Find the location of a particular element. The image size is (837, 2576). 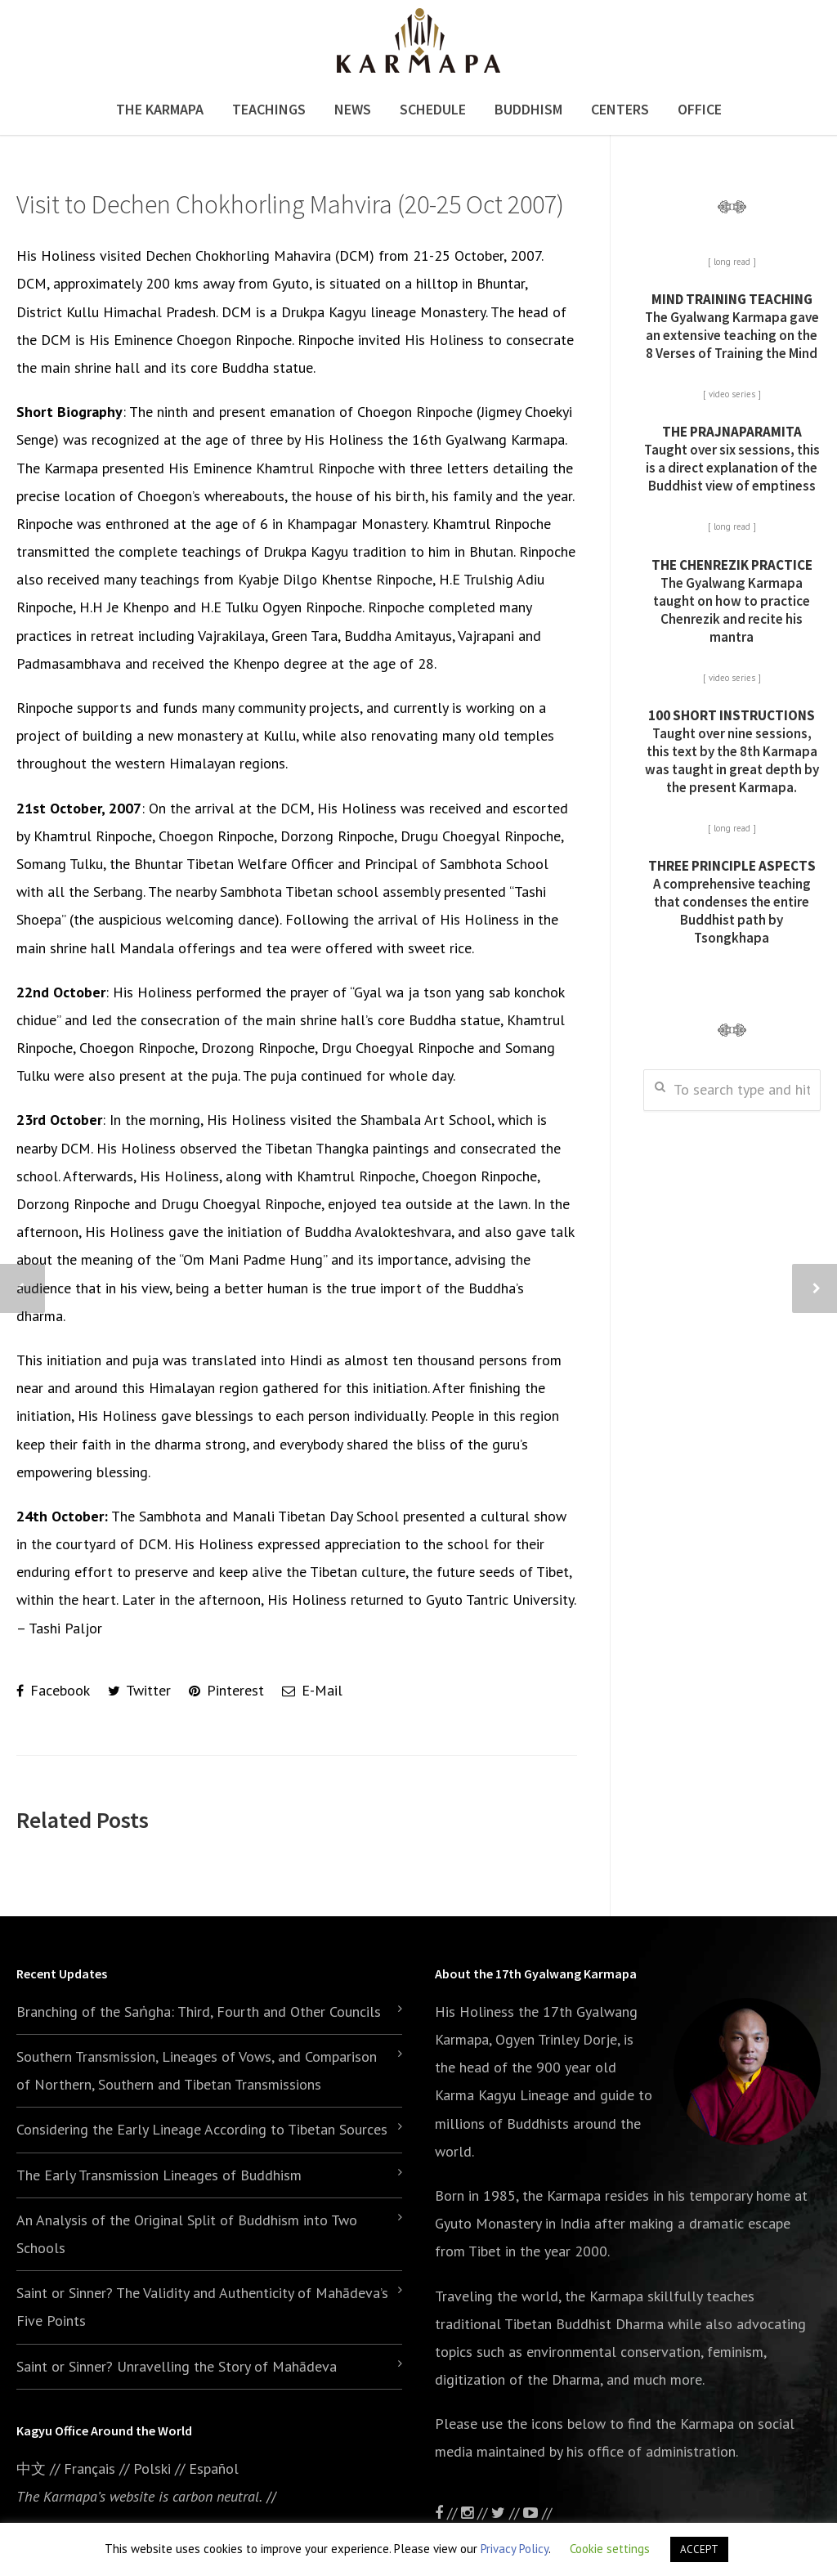

The Karmapa is located at coordinates (160, 109).